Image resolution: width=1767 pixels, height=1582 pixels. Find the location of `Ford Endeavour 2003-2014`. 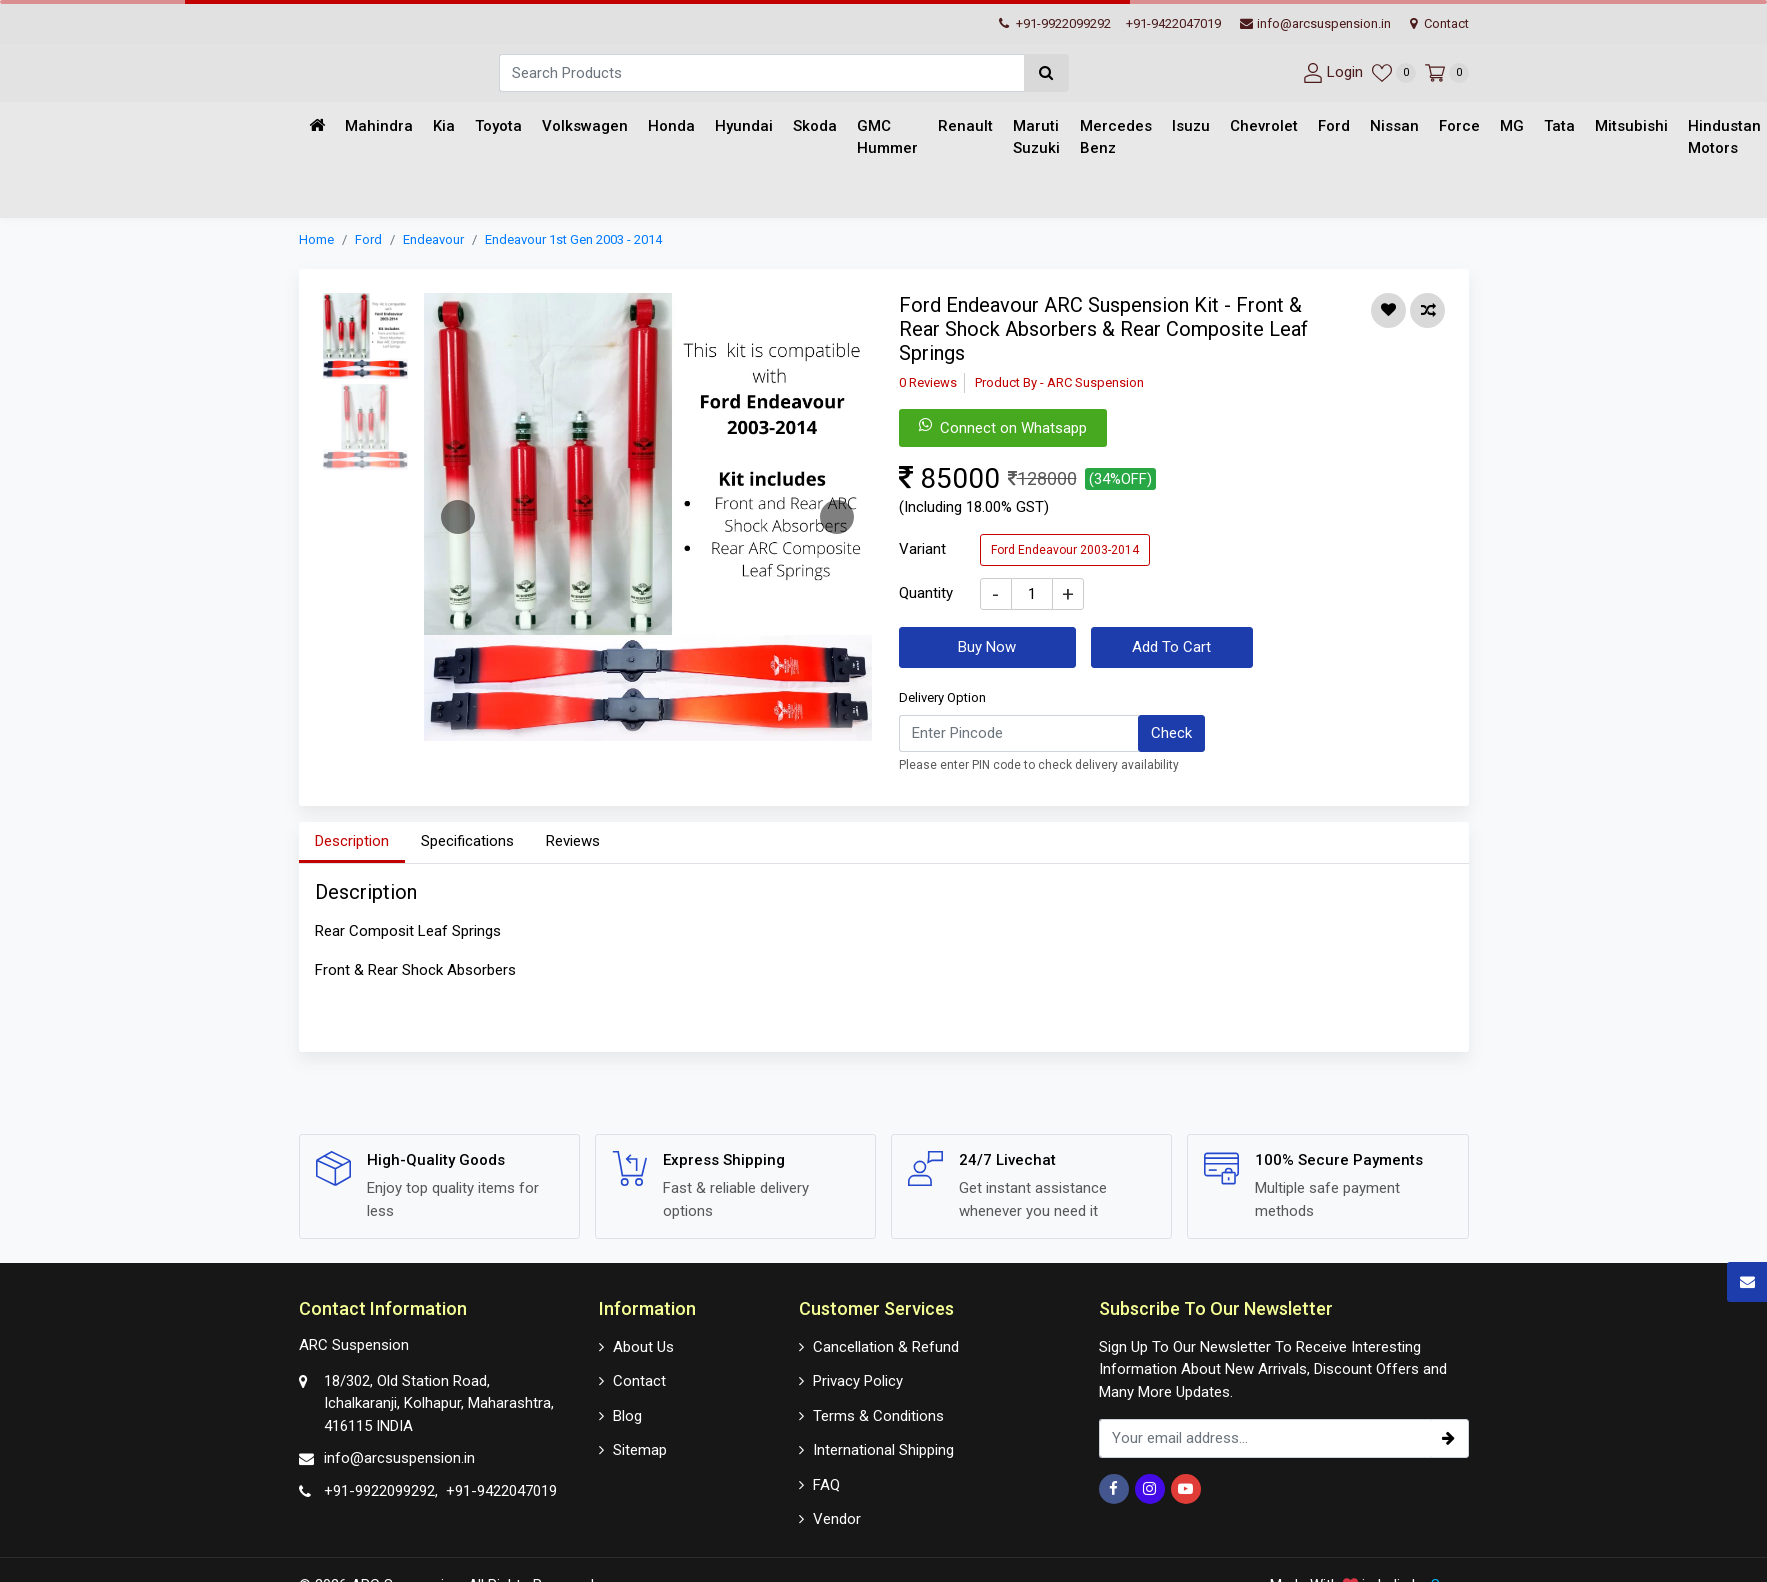

Ford Endeavour 2003-2014 is located at coordinates (1065, 550).